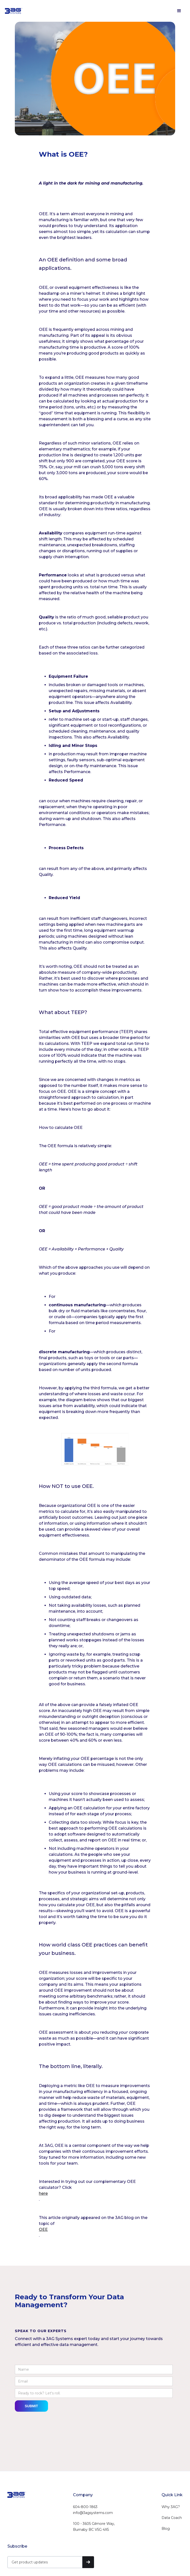 The height and width of the screenshot is (2576, 190). What do you see at coordinates (179, 11) in the screenshot?
I see `[button]` at bounding box center [179, 11].